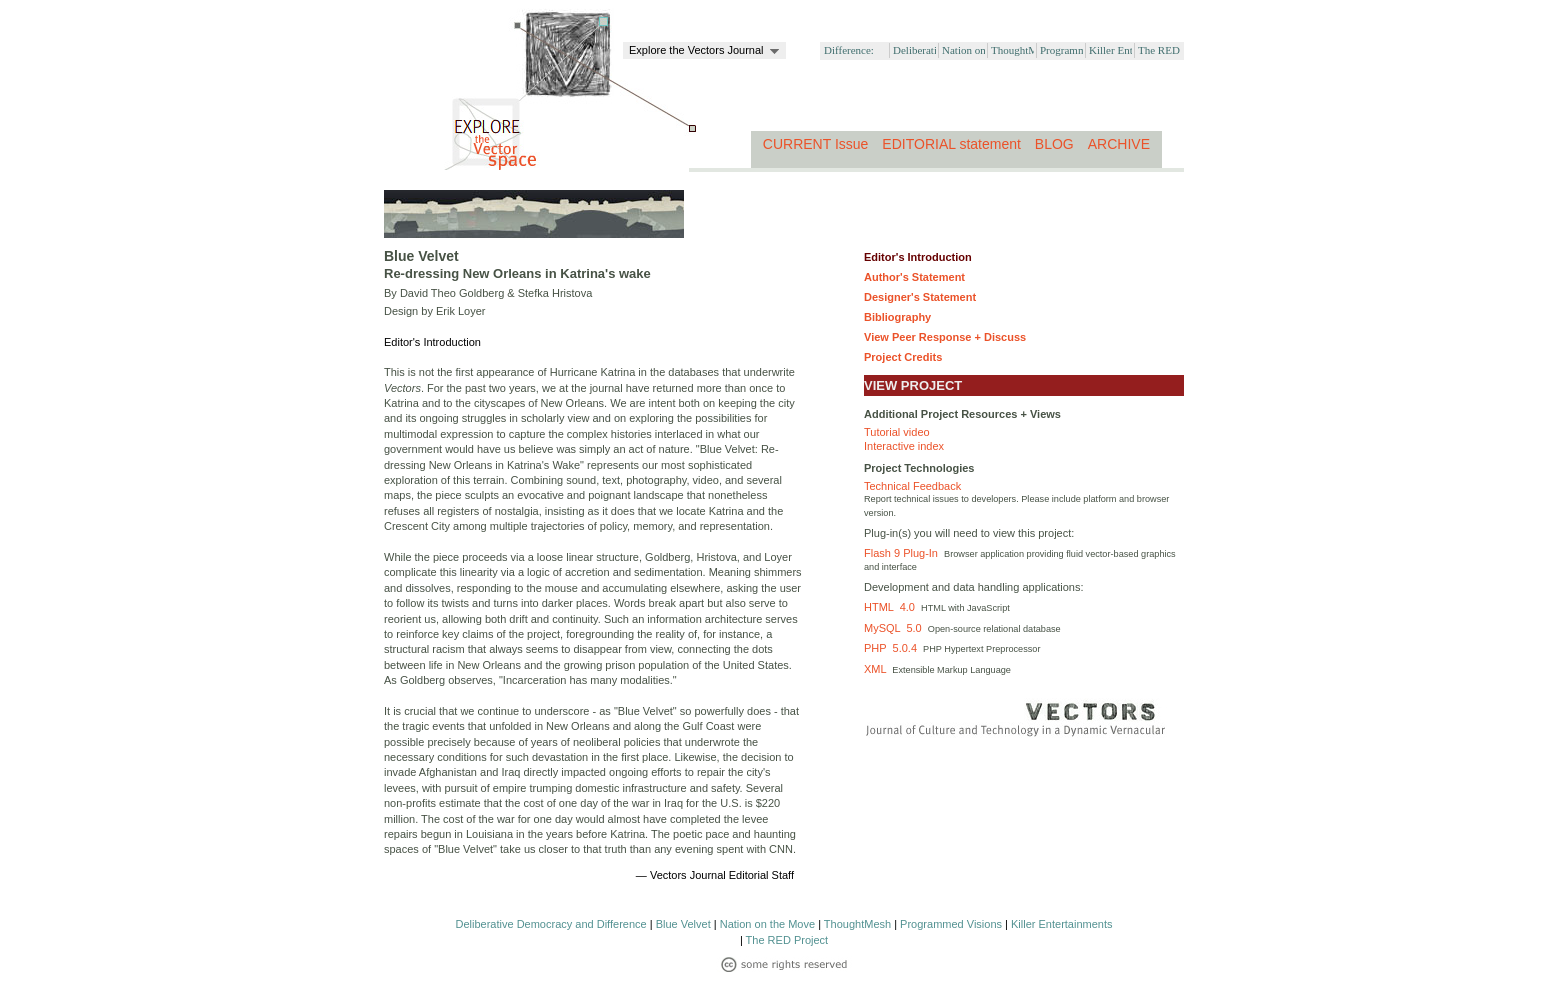 The width and height of the screenshot is (1568, 1001). Describe the element at coordinates (767, 924) in the screenshot. I see `Nation on the Move` at that location.